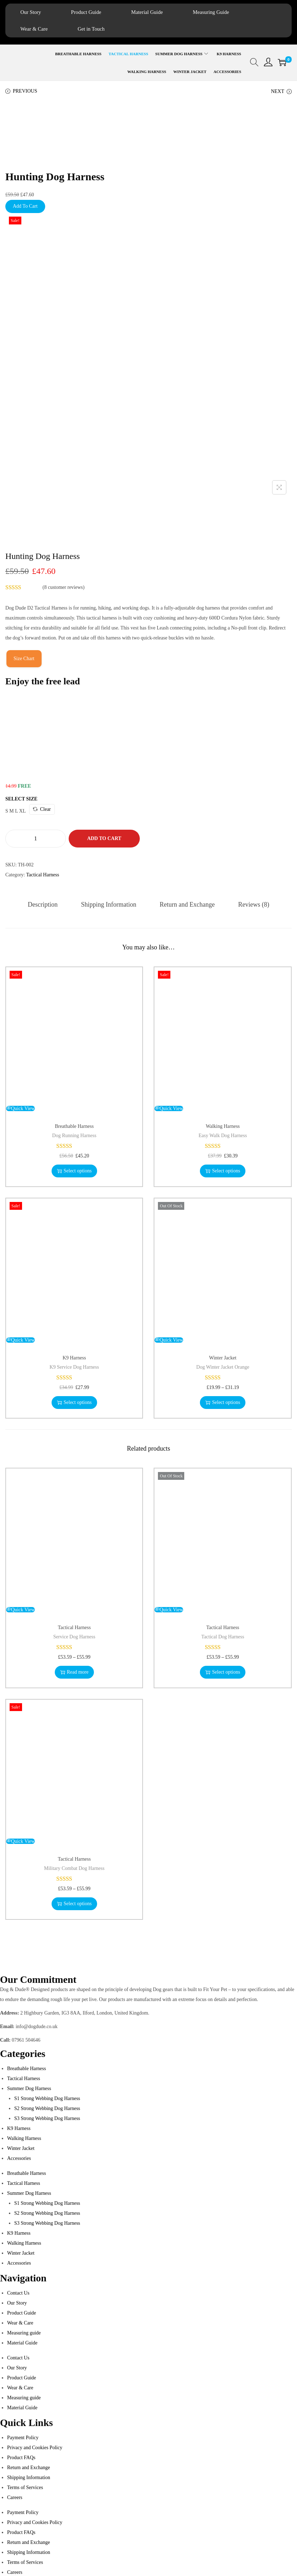  What do you see at coordinates (47, 2118) in the screenshot?
I see `S3 Strong Webbing Dog Harness` at bounding box center [47, 2118].